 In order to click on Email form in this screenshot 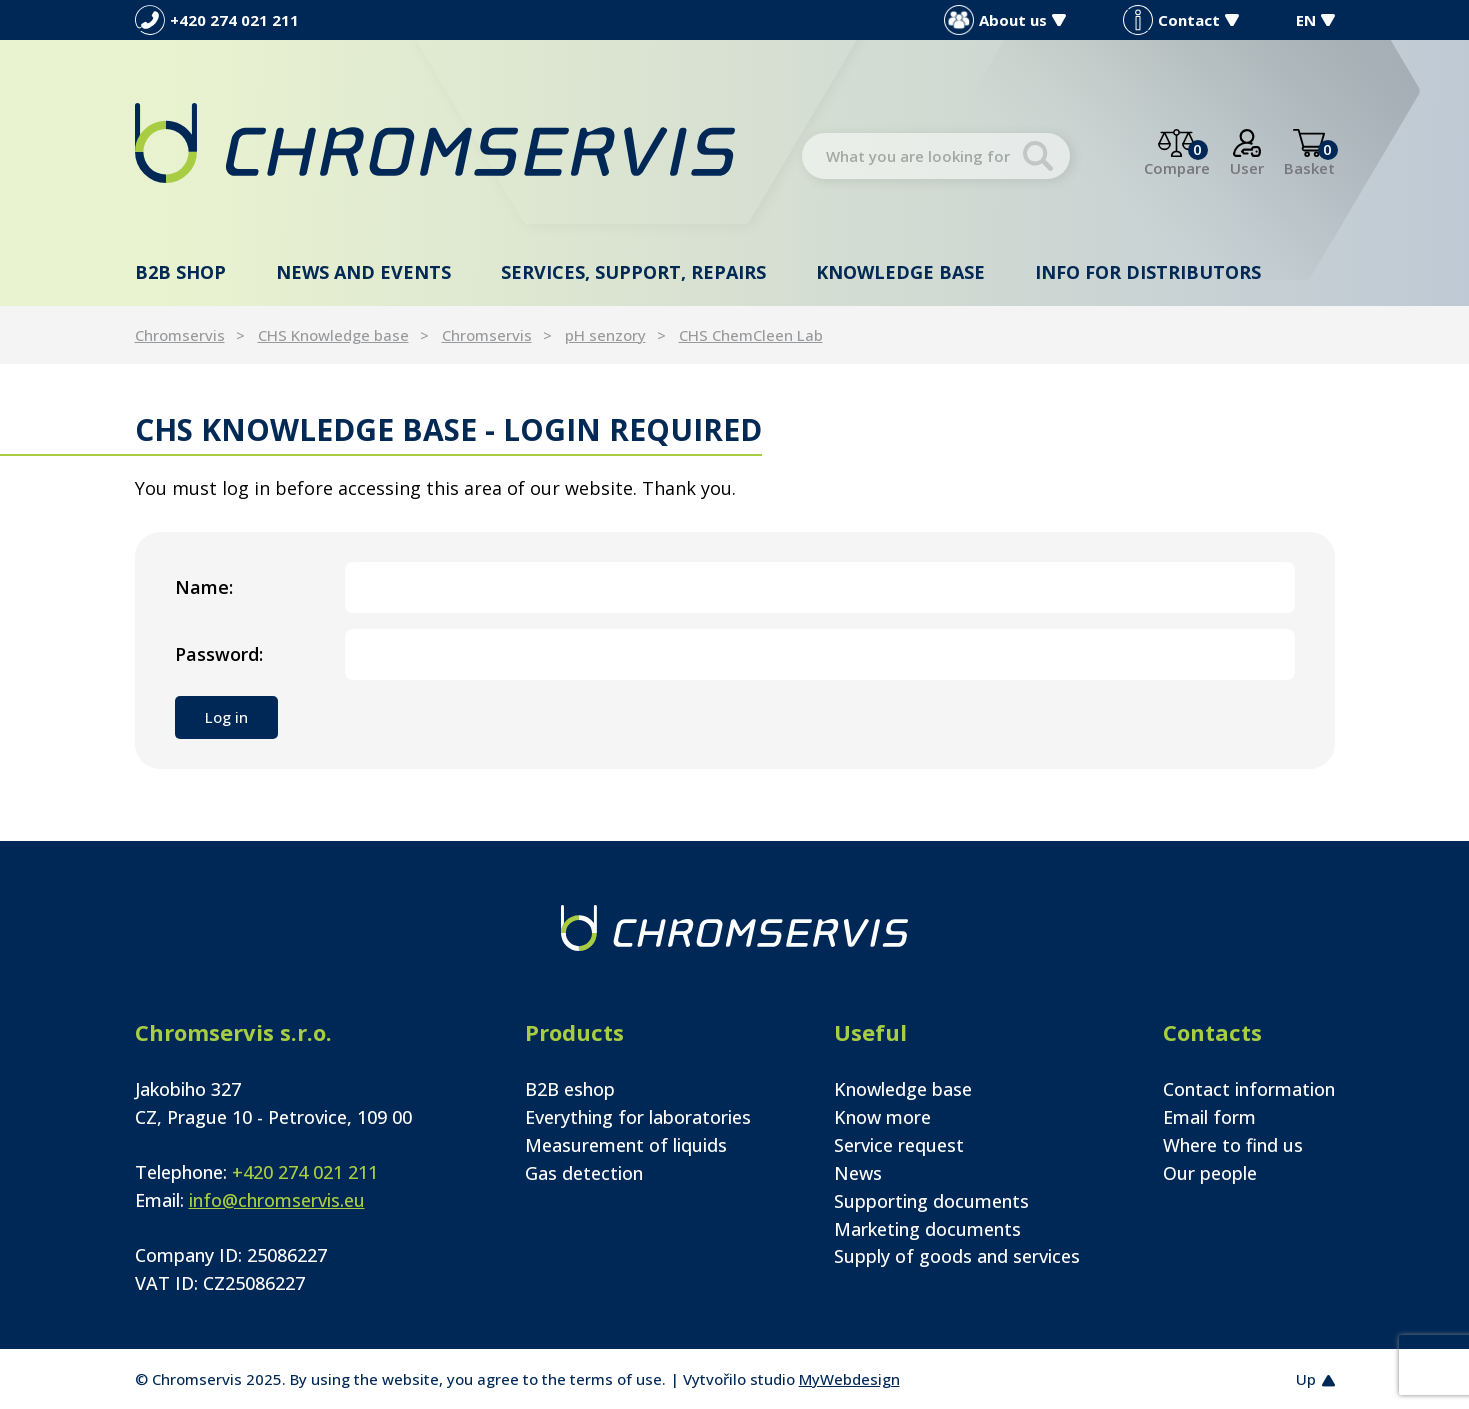, I will do `click(1209, 1117)`.